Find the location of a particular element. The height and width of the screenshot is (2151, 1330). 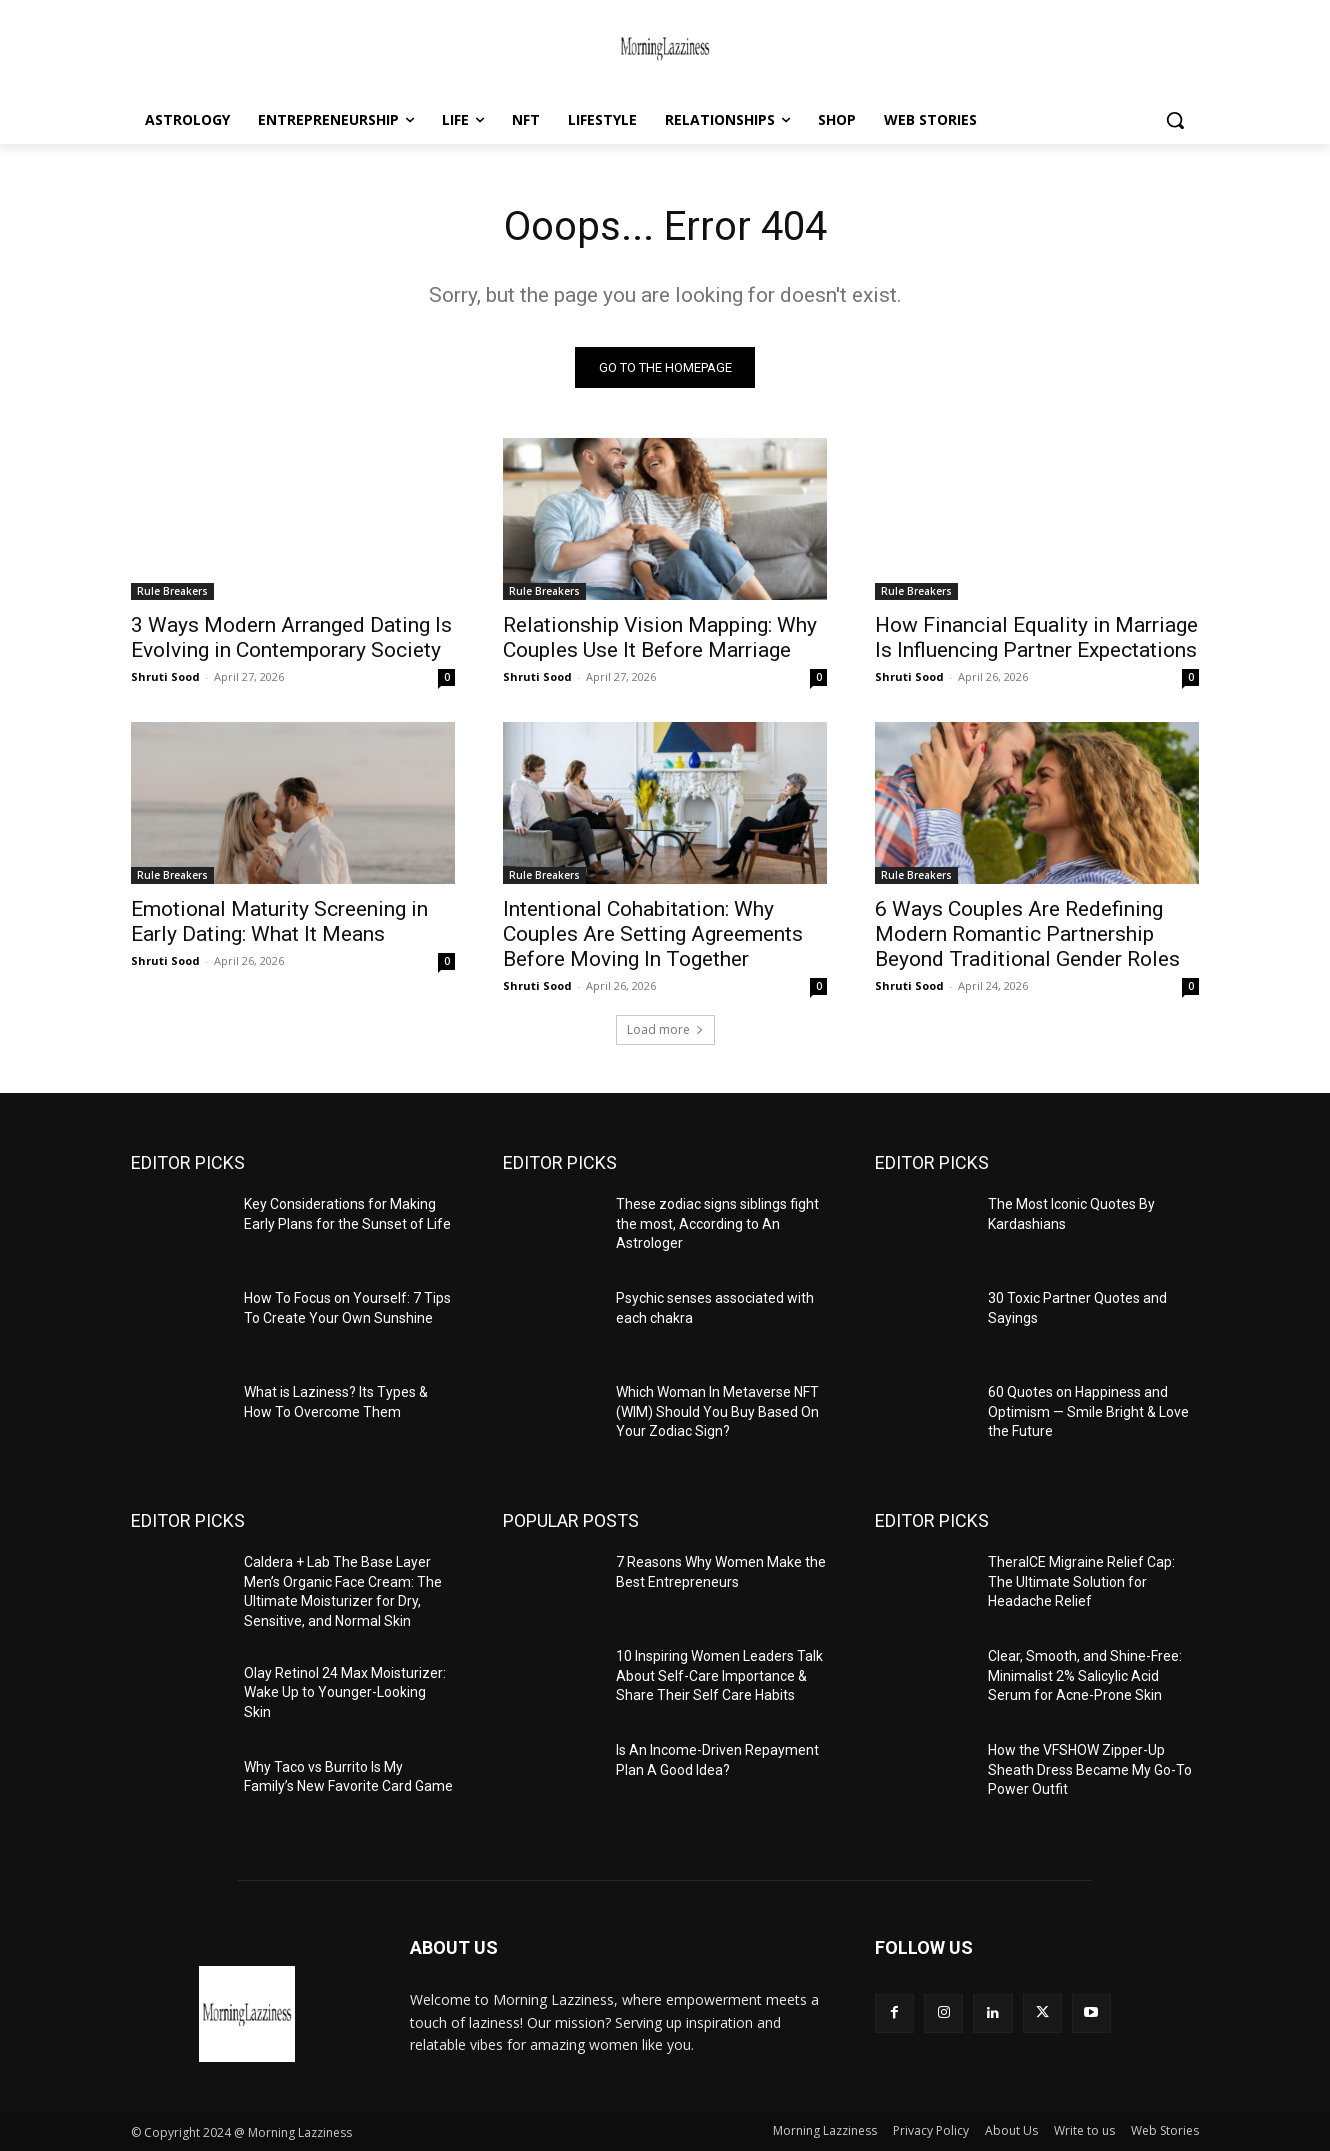

TheraICE Migraine Relief Cap: The Ultimate Solution for Headache Relief is located at coordinates (1081, 1581).